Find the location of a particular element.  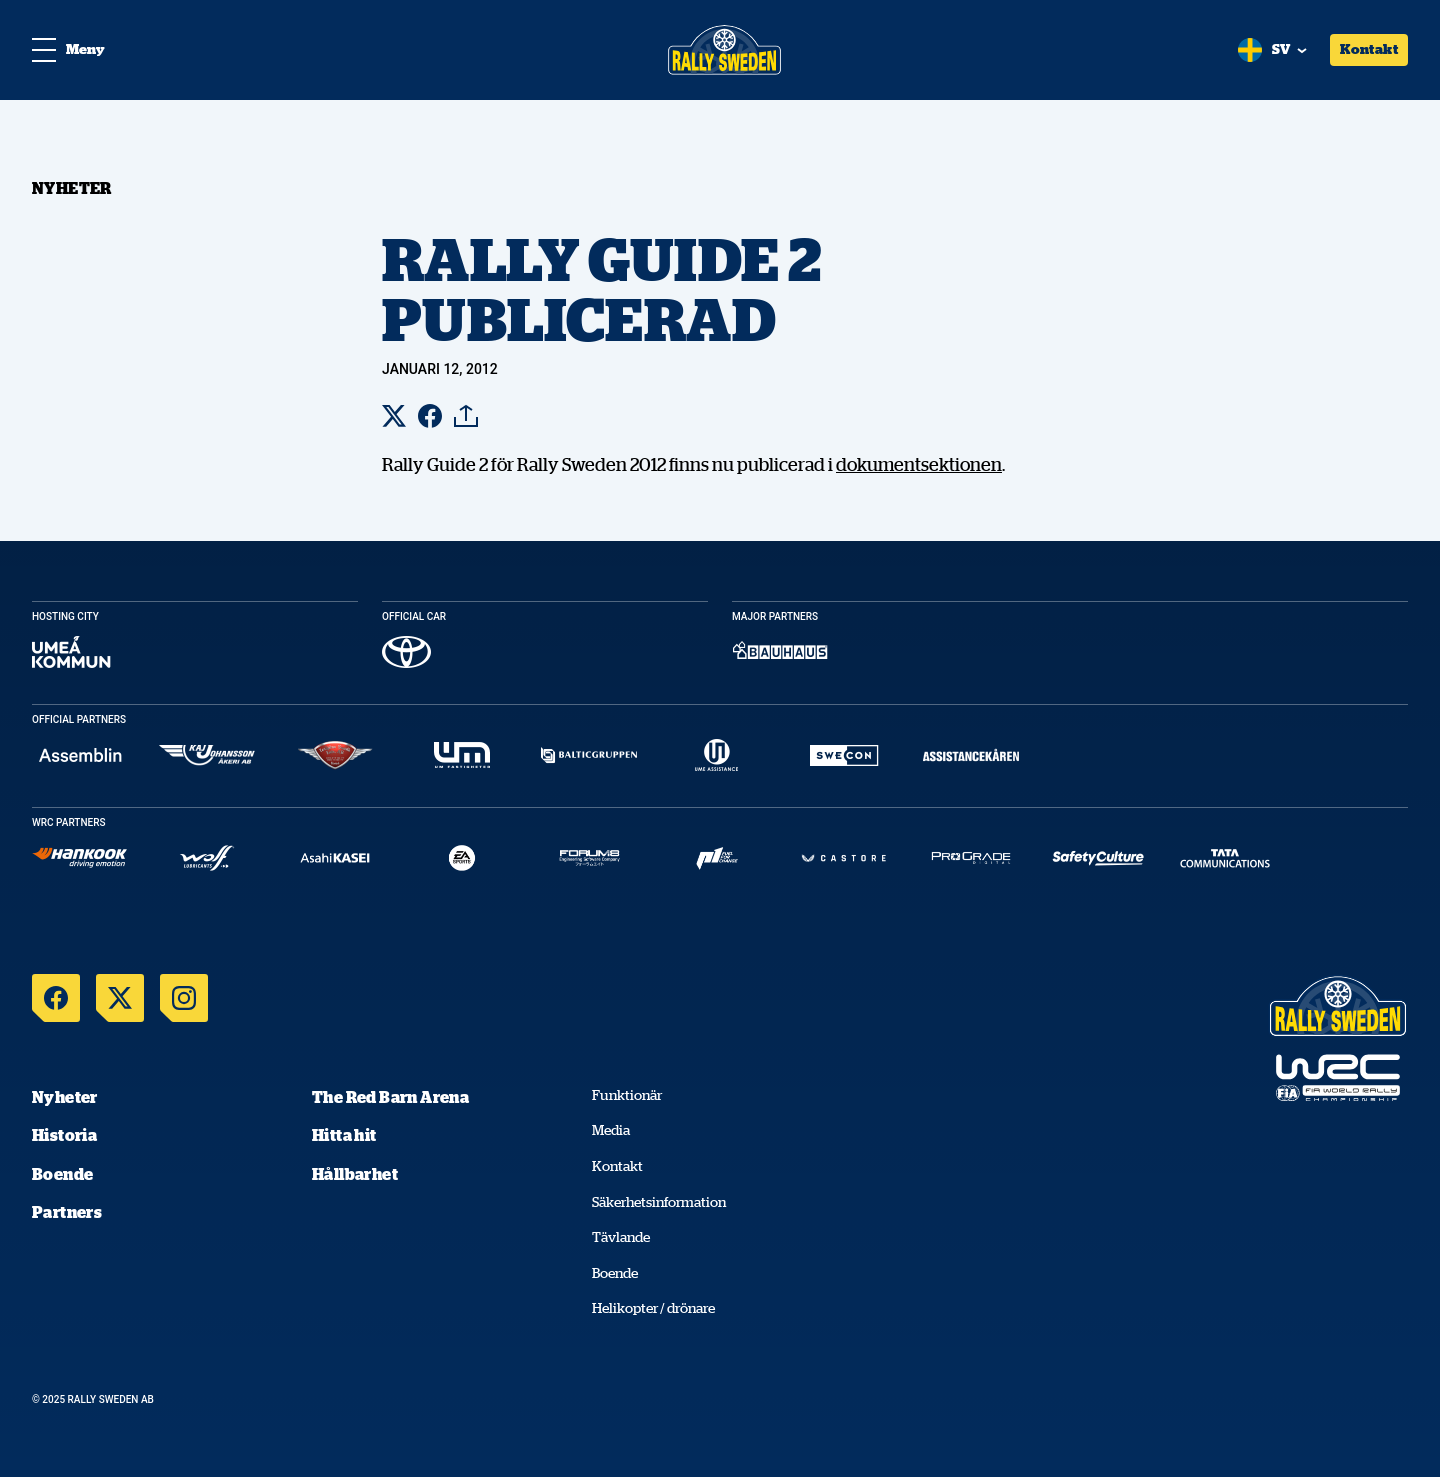

Säkerhetsinformation is located at coordinates (659, 1202).